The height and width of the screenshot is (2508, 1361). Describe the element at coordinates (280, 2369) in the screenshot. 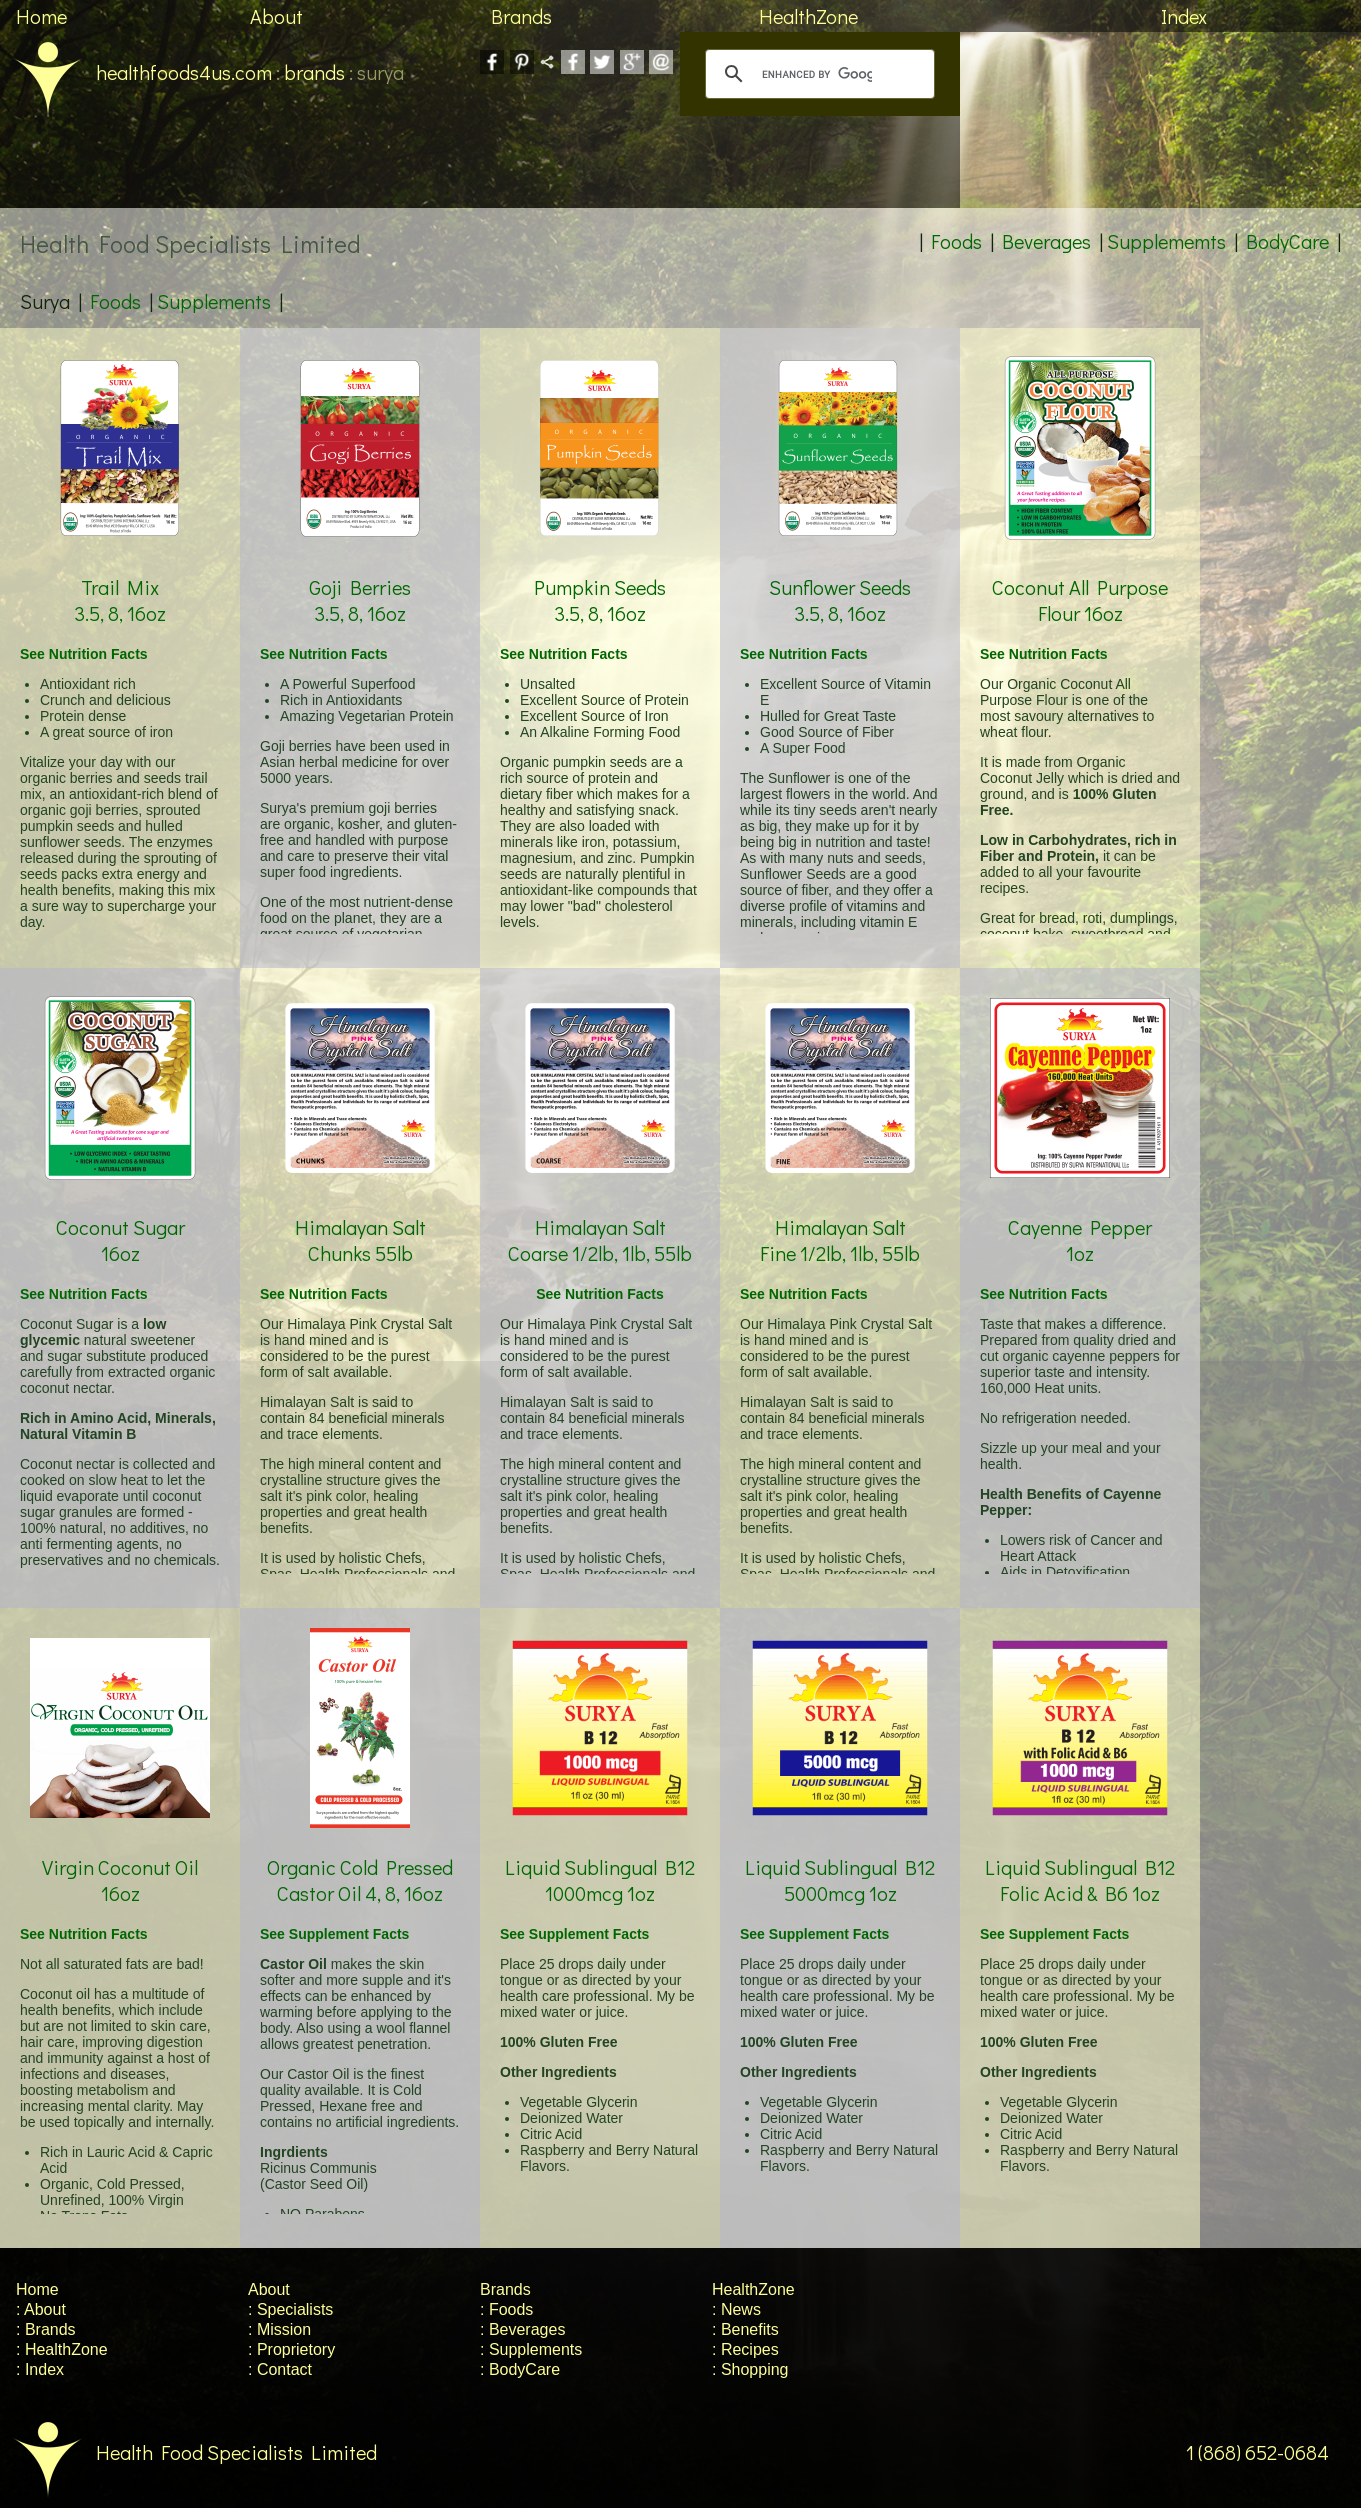

I see `: Contact` at that location.